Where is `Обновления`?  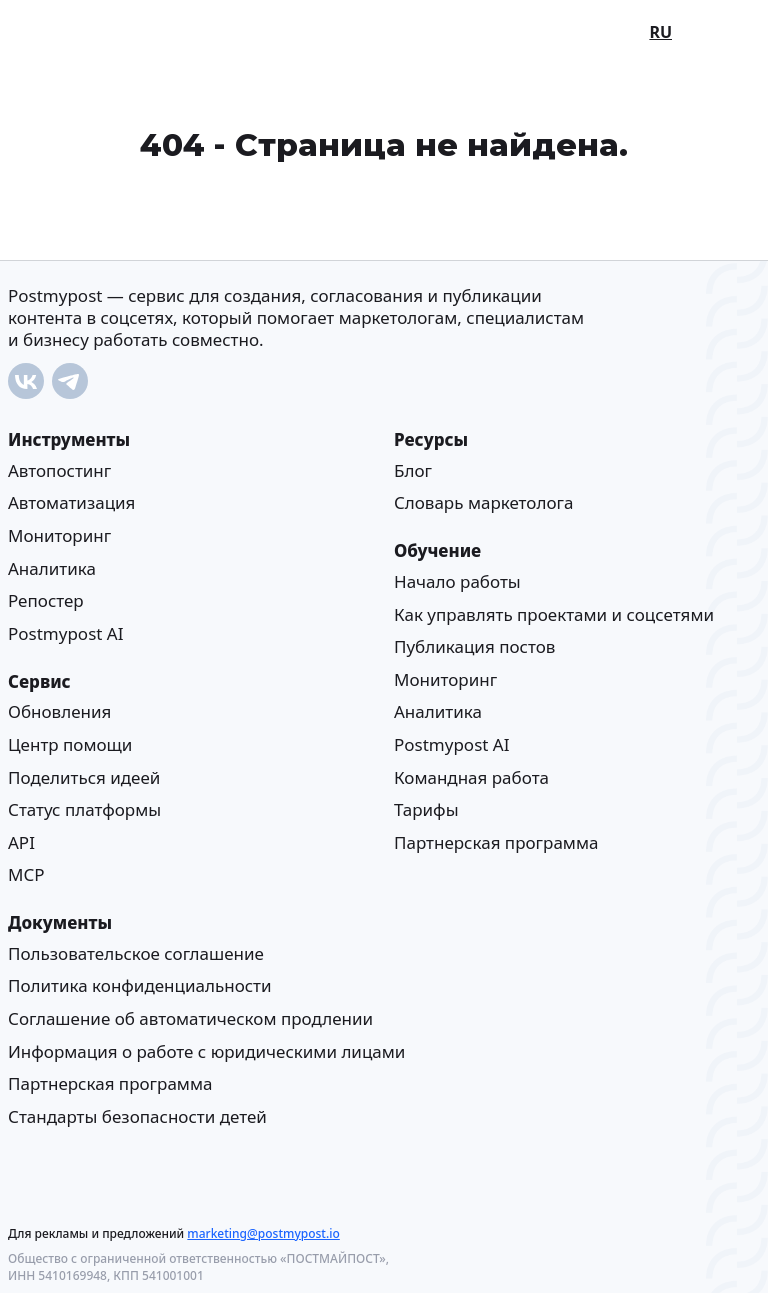
Обновления is located at coordinates (59, 711).